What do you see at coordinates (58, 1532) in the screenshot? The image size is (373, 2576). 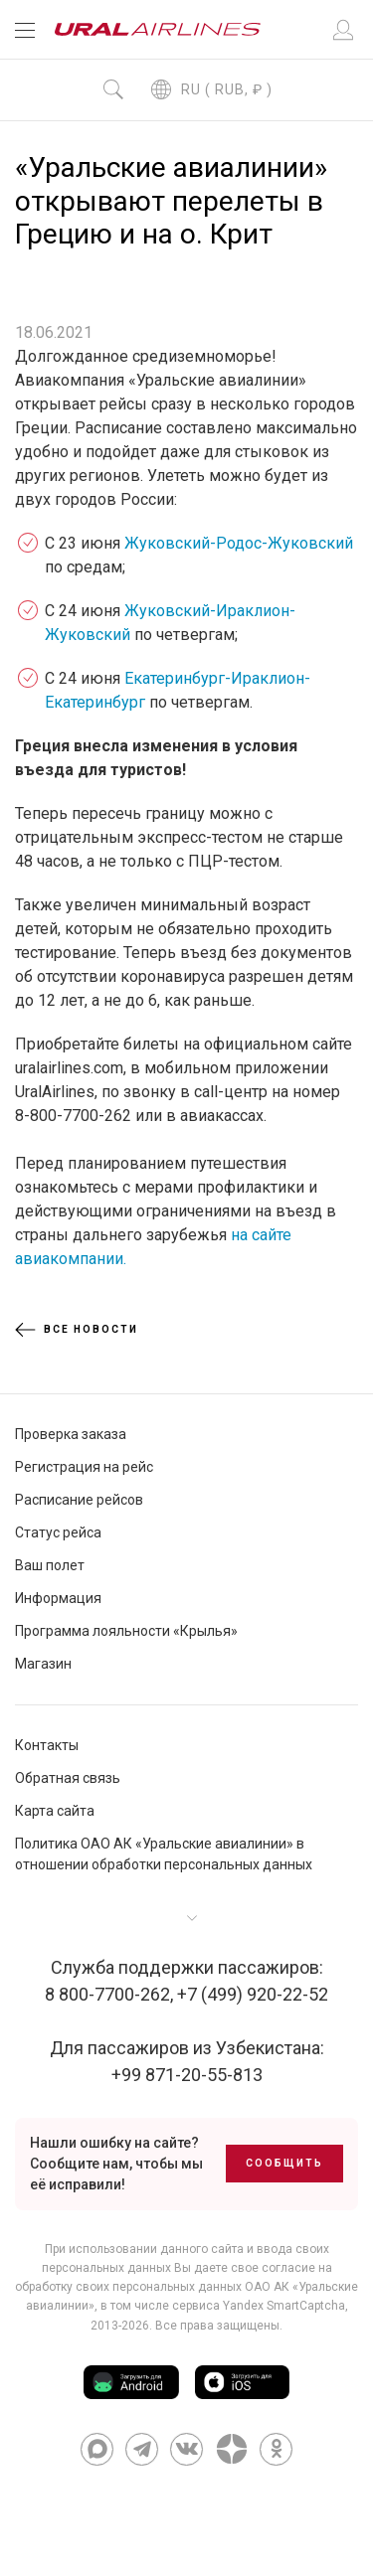 I see `Статус рейса` at bounding box center [58, 1532].